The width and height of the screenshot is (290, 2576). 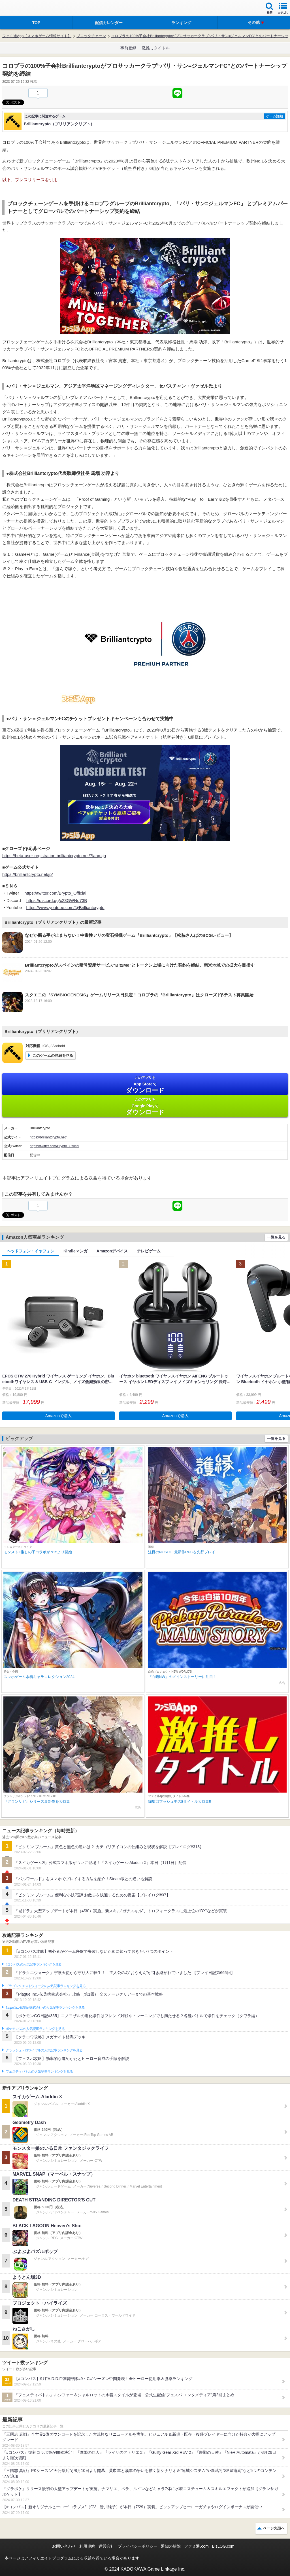 I want to click on App Store, so click(x=145, y=1084).